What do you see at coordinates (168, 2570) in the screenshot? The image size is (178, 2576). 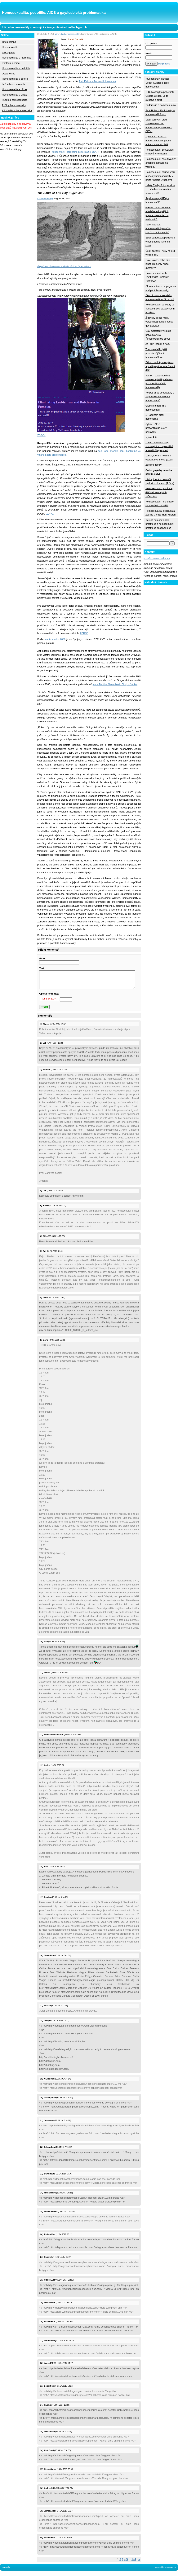 I see `K:CMS` at bounding box center [168, 2570].